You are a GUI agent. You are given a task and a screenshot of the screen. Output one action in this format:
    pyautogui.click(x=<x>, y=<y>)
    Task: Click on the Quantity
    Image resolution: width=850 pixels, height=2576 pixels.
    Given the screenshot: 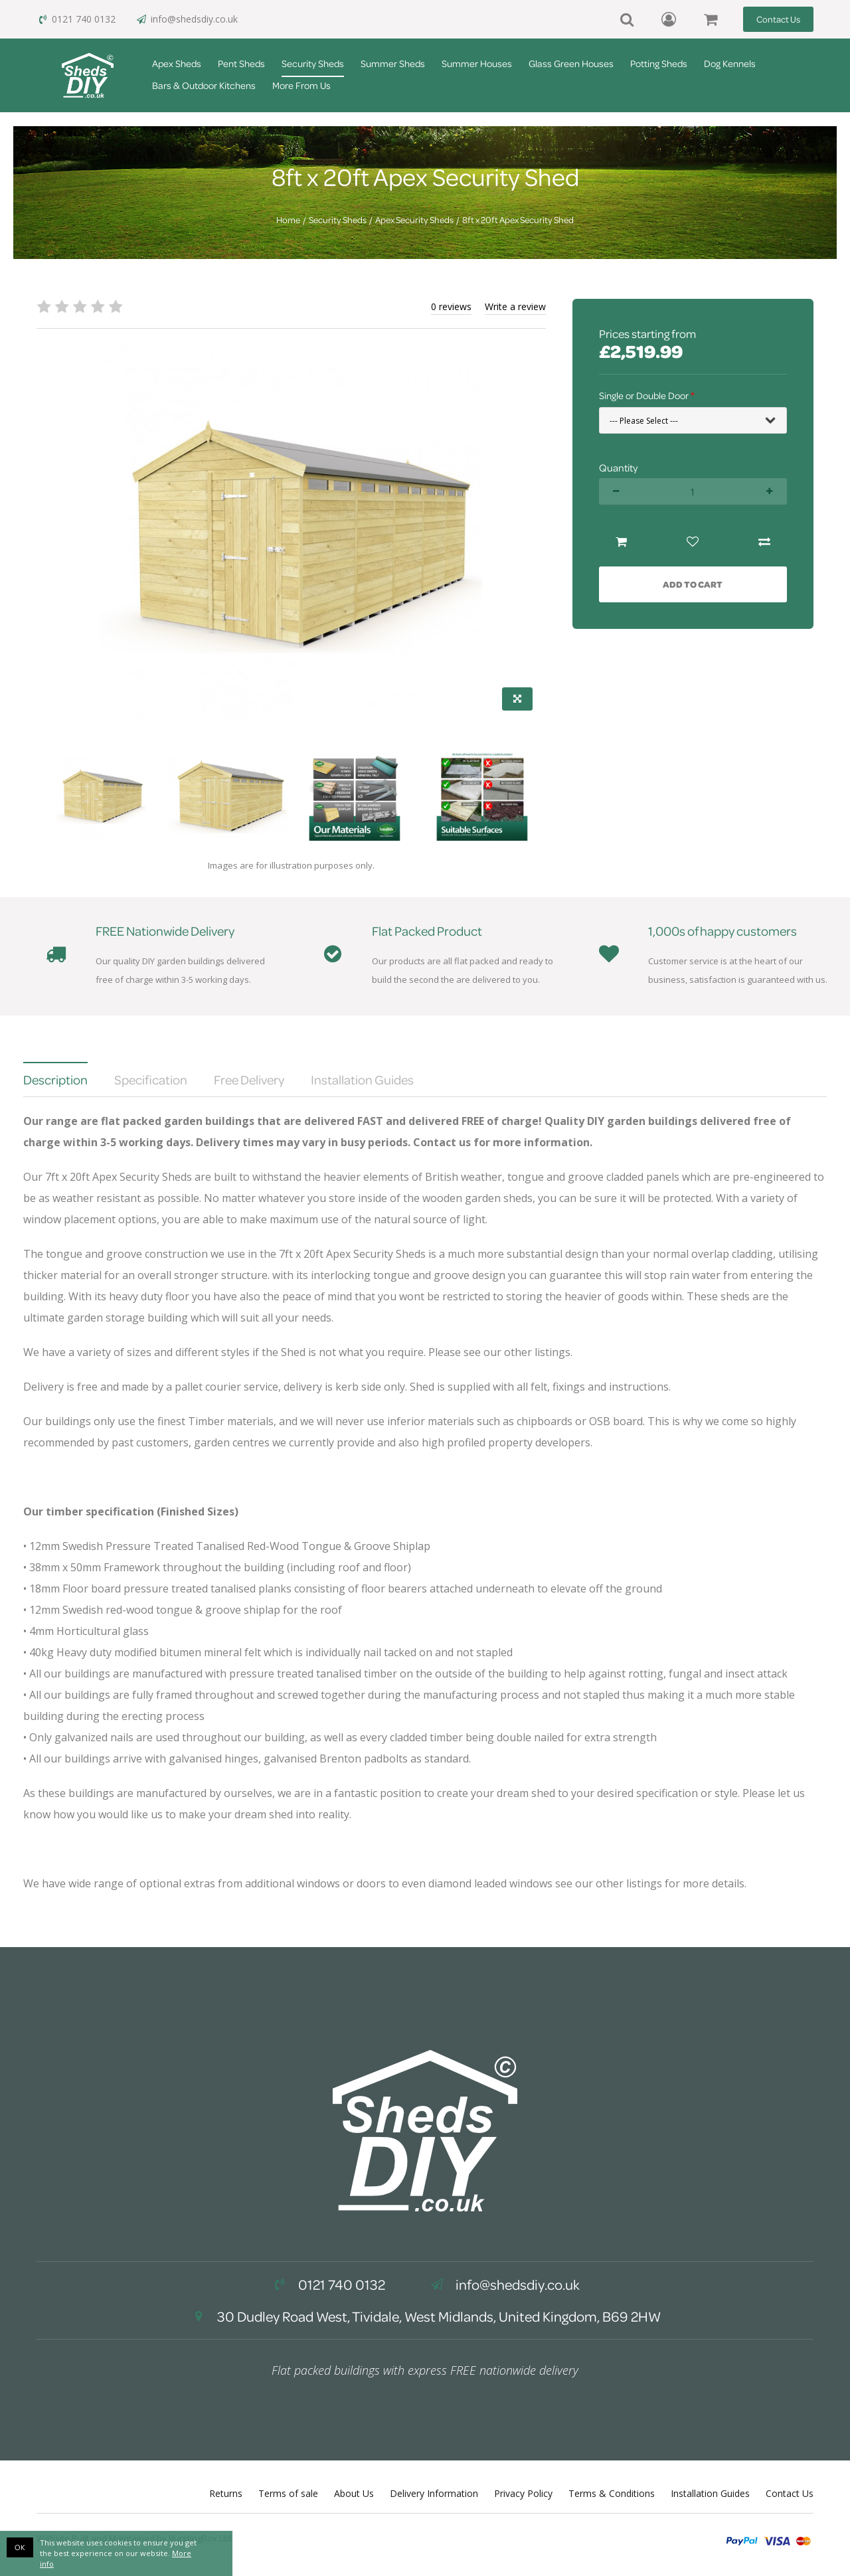 What is the action you would take?
    pyautogui.click(x=618, y=467)
    